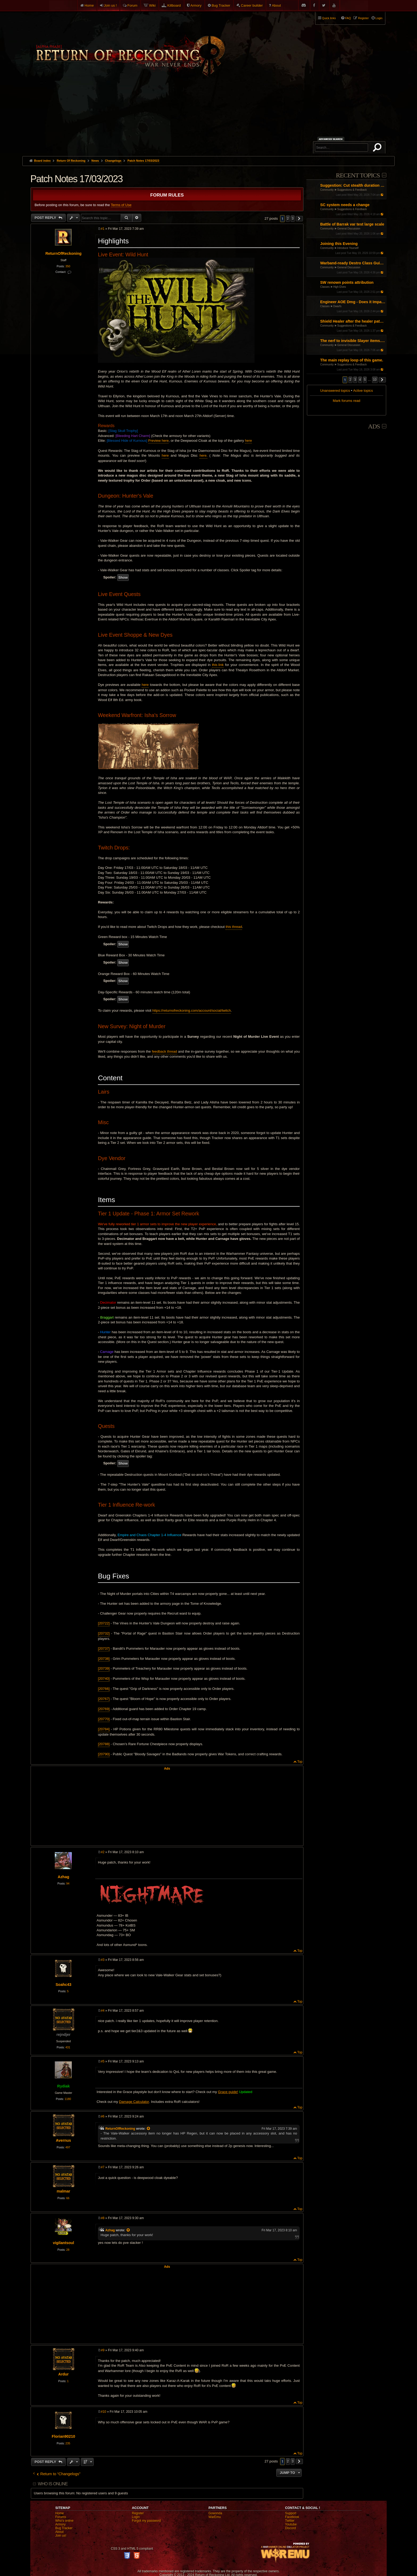 This screenshot has width=417, height=2576. What do you see at coordinates (104, 1633) in the screenshot?
I see `[20732]` at bounding box center [104, 1633].